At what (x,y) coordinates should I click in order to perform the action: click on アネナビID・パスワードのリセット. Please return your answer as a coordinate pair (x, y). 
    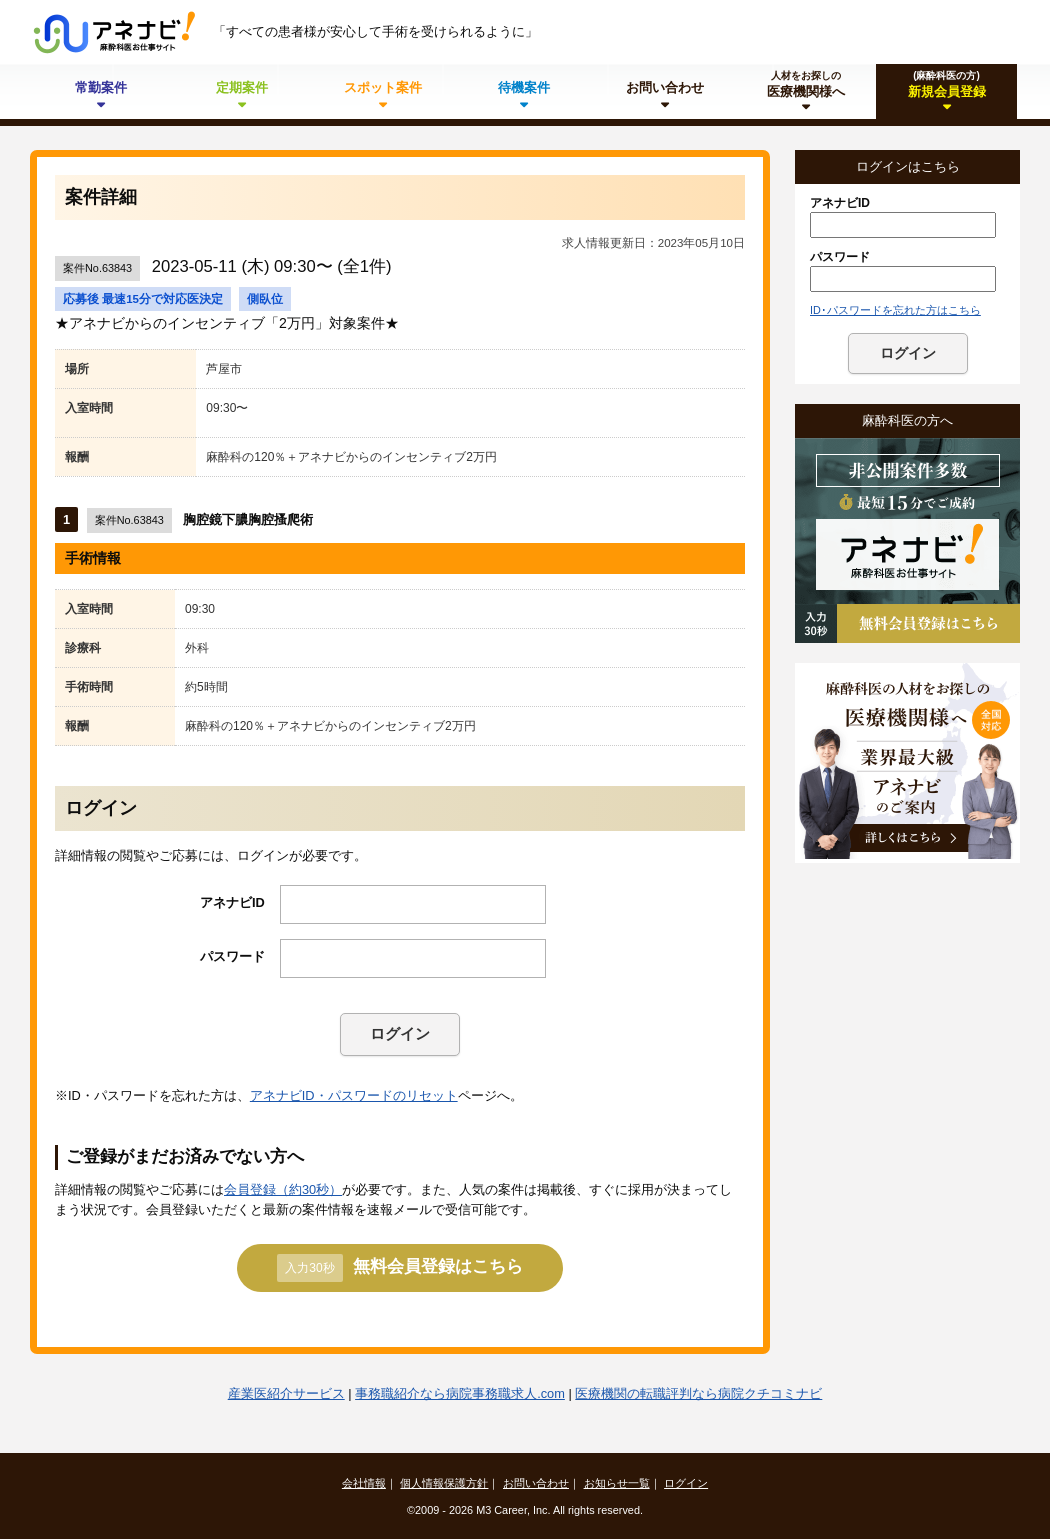
    Looking at the image, I should click on (354, 1095).